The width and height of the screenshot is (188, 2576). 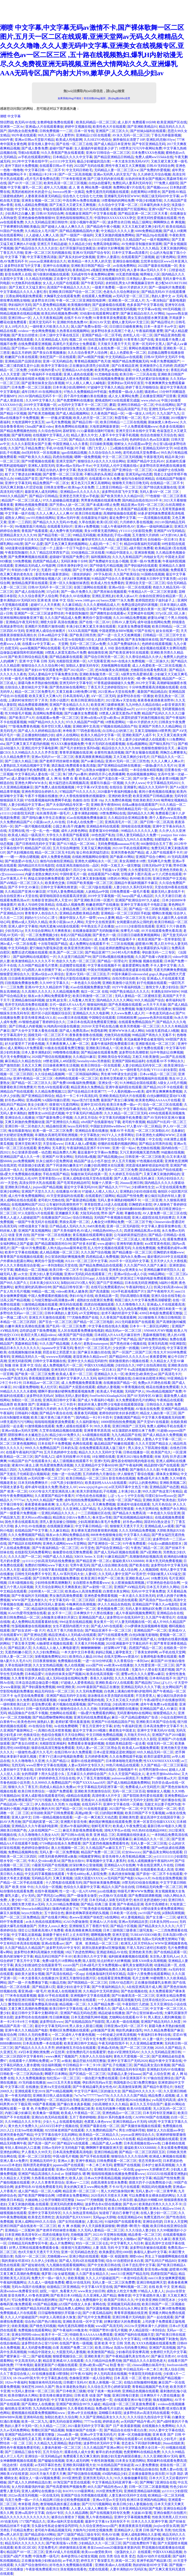 What do you see at coordinates (171, 2469) in the screenshot?
I see `免费人妻av在线` at bounding box center [171, 2469].